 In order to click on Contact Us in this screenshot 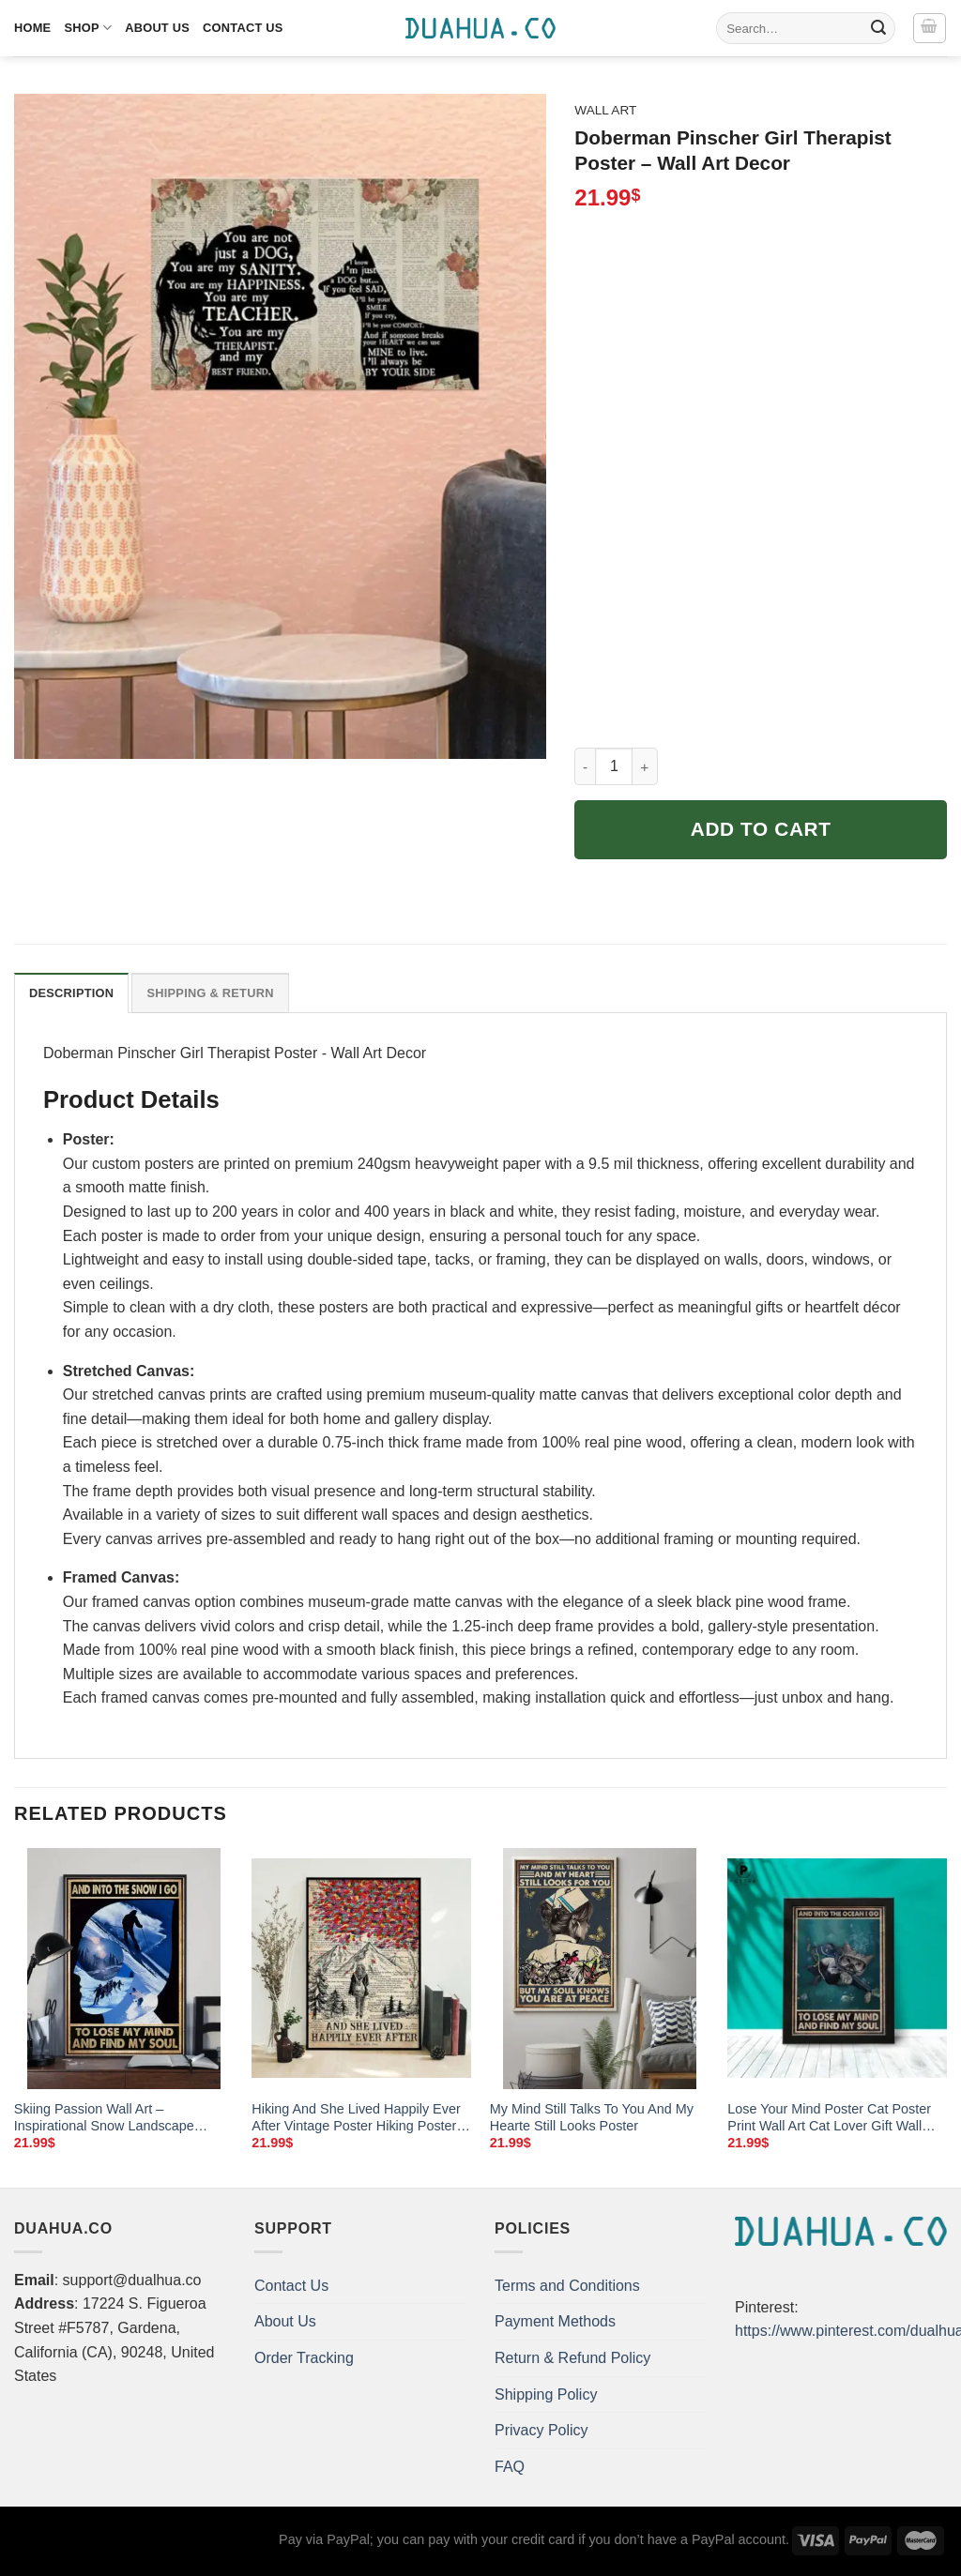, I will do `click(243, 28)`.